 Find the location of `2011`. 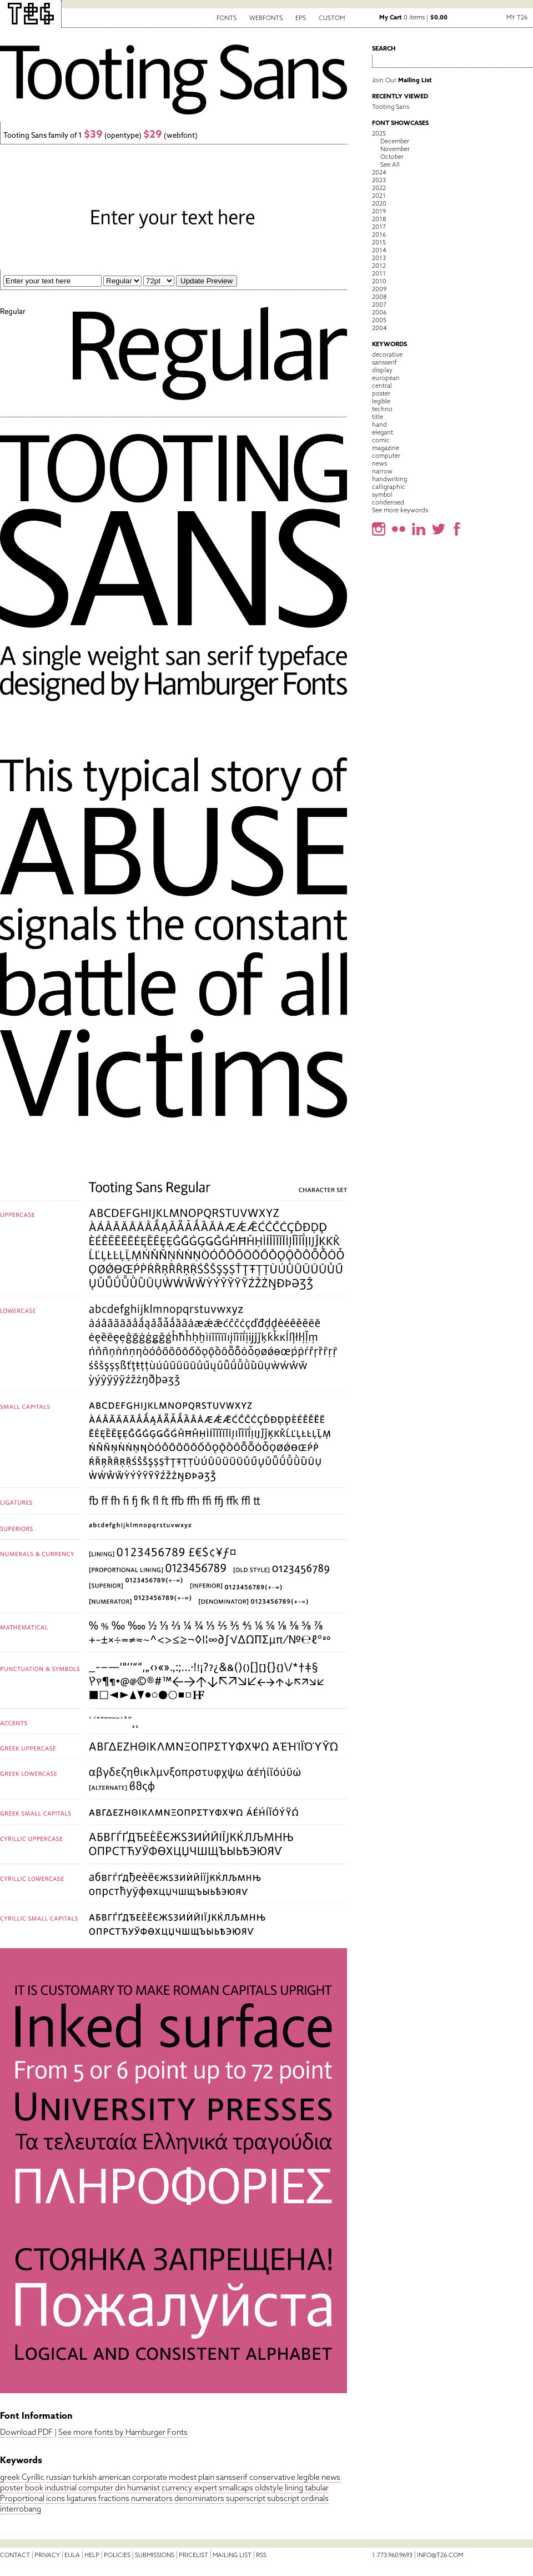

2011 is located at coordinates (379, 273).